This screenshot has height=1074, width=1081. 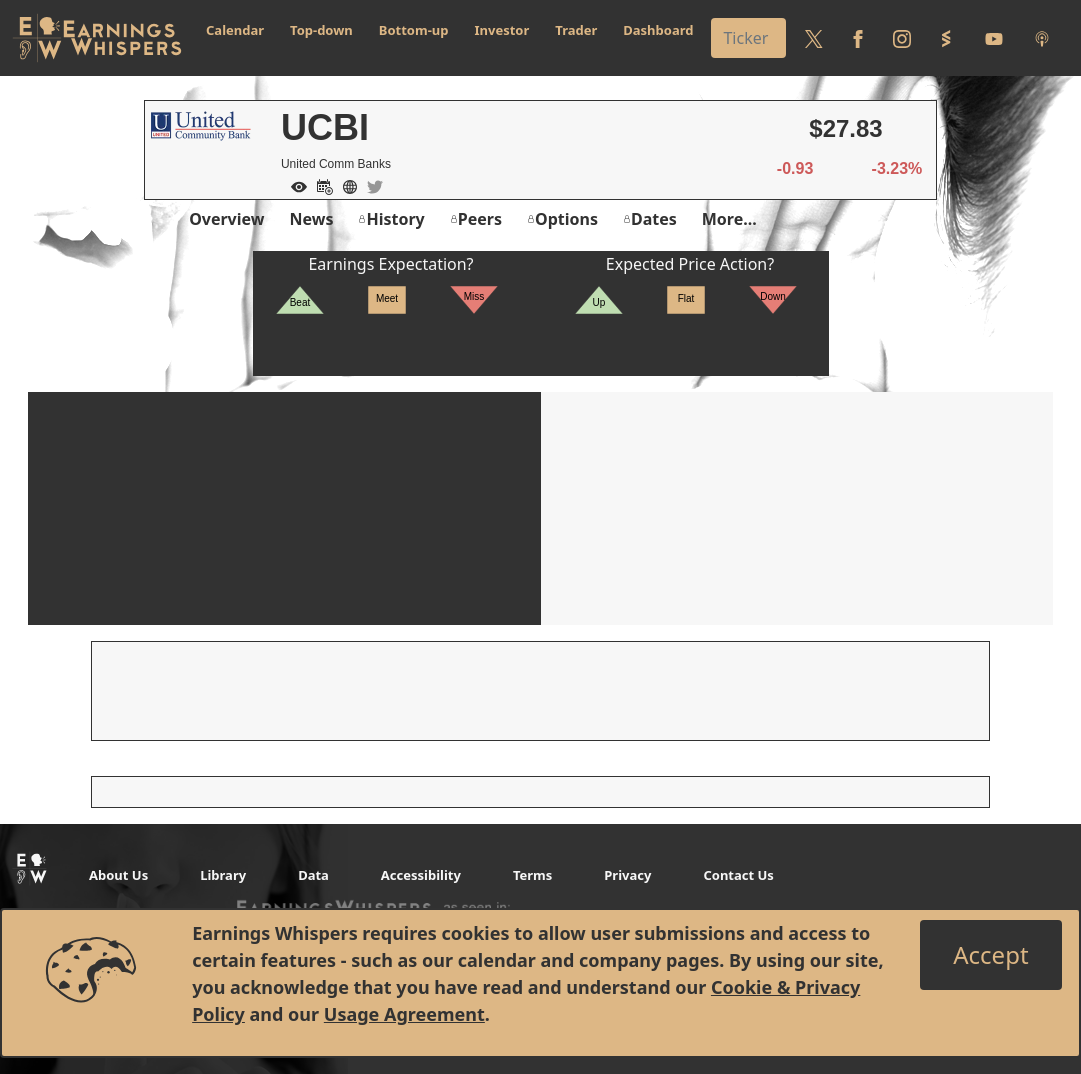 I want to click on Data, so click(x=313, y=875).